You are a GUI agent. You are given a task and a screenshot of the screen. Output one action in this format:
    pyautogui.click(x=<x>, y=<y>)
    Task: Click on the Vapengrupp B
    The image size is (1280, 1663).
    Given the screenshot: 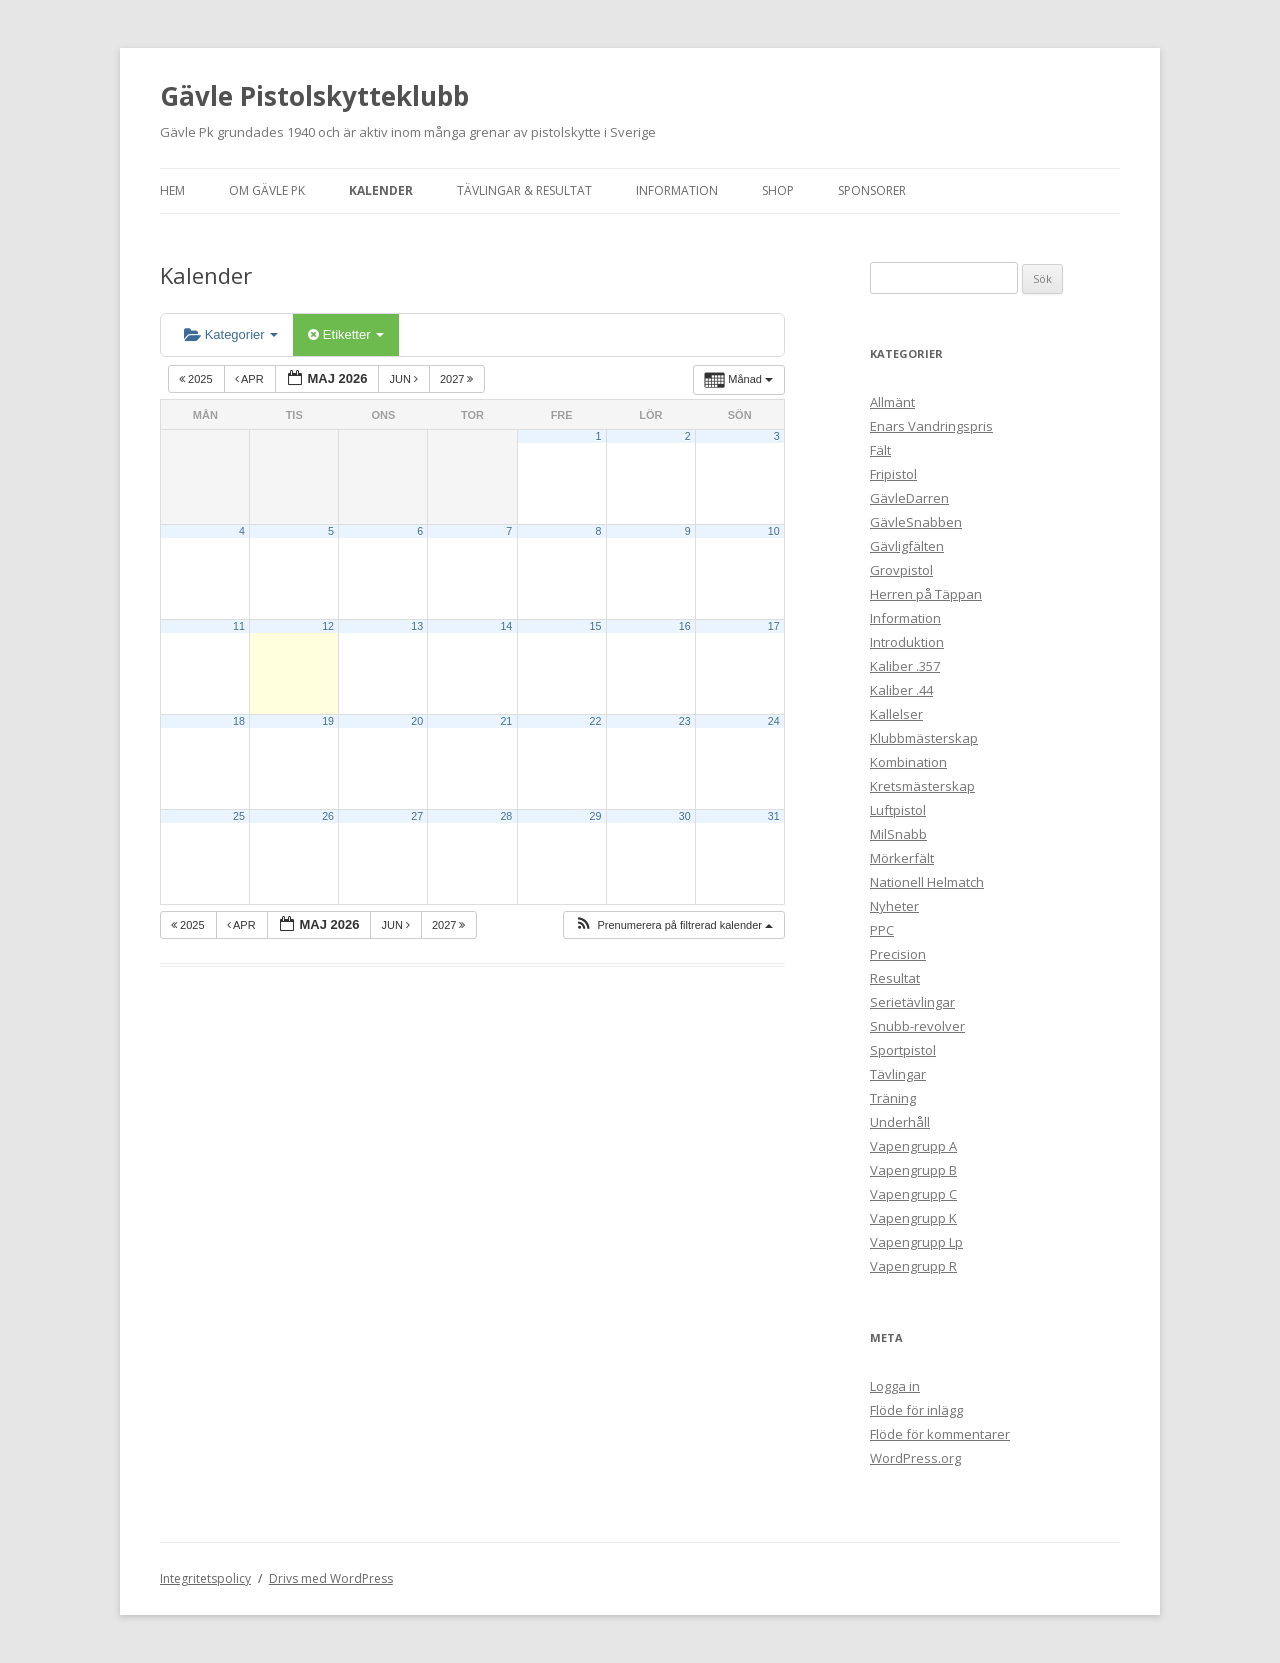 What is the action you would take?
    pyautogui.click(x=913, y=1170)
    